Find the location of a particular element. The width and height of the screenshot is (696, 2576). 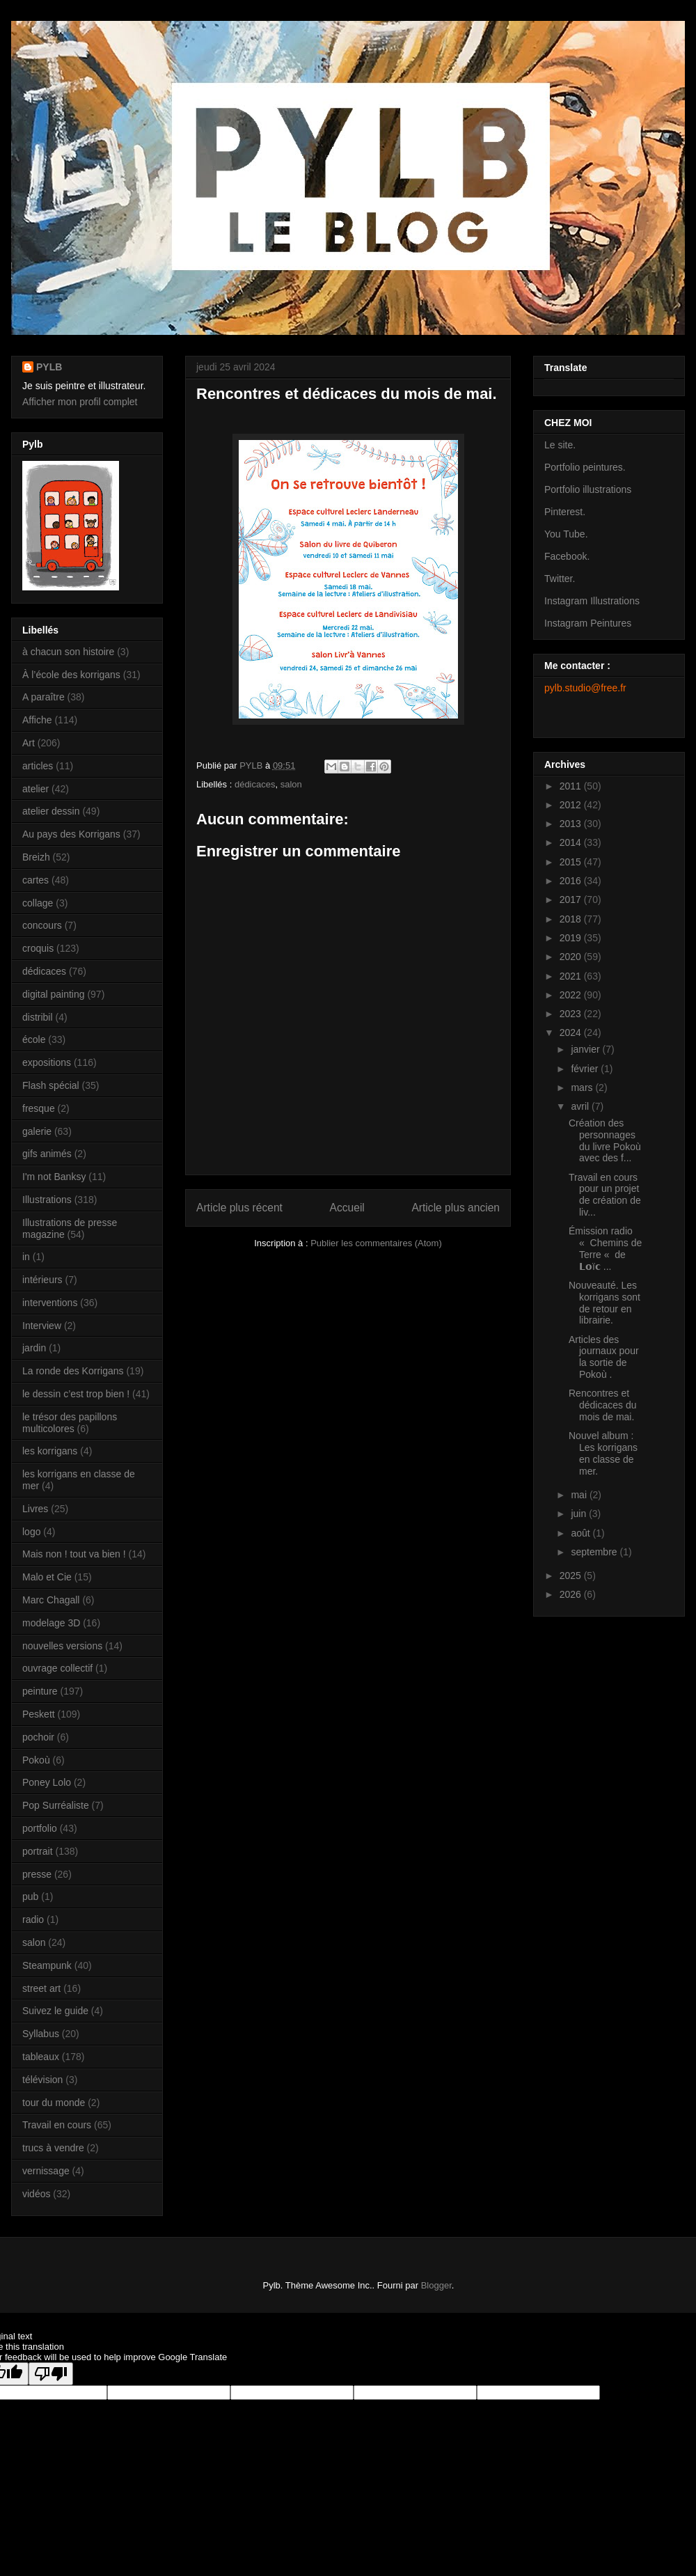

Flash spécial is located at coordinates (50, 1085).